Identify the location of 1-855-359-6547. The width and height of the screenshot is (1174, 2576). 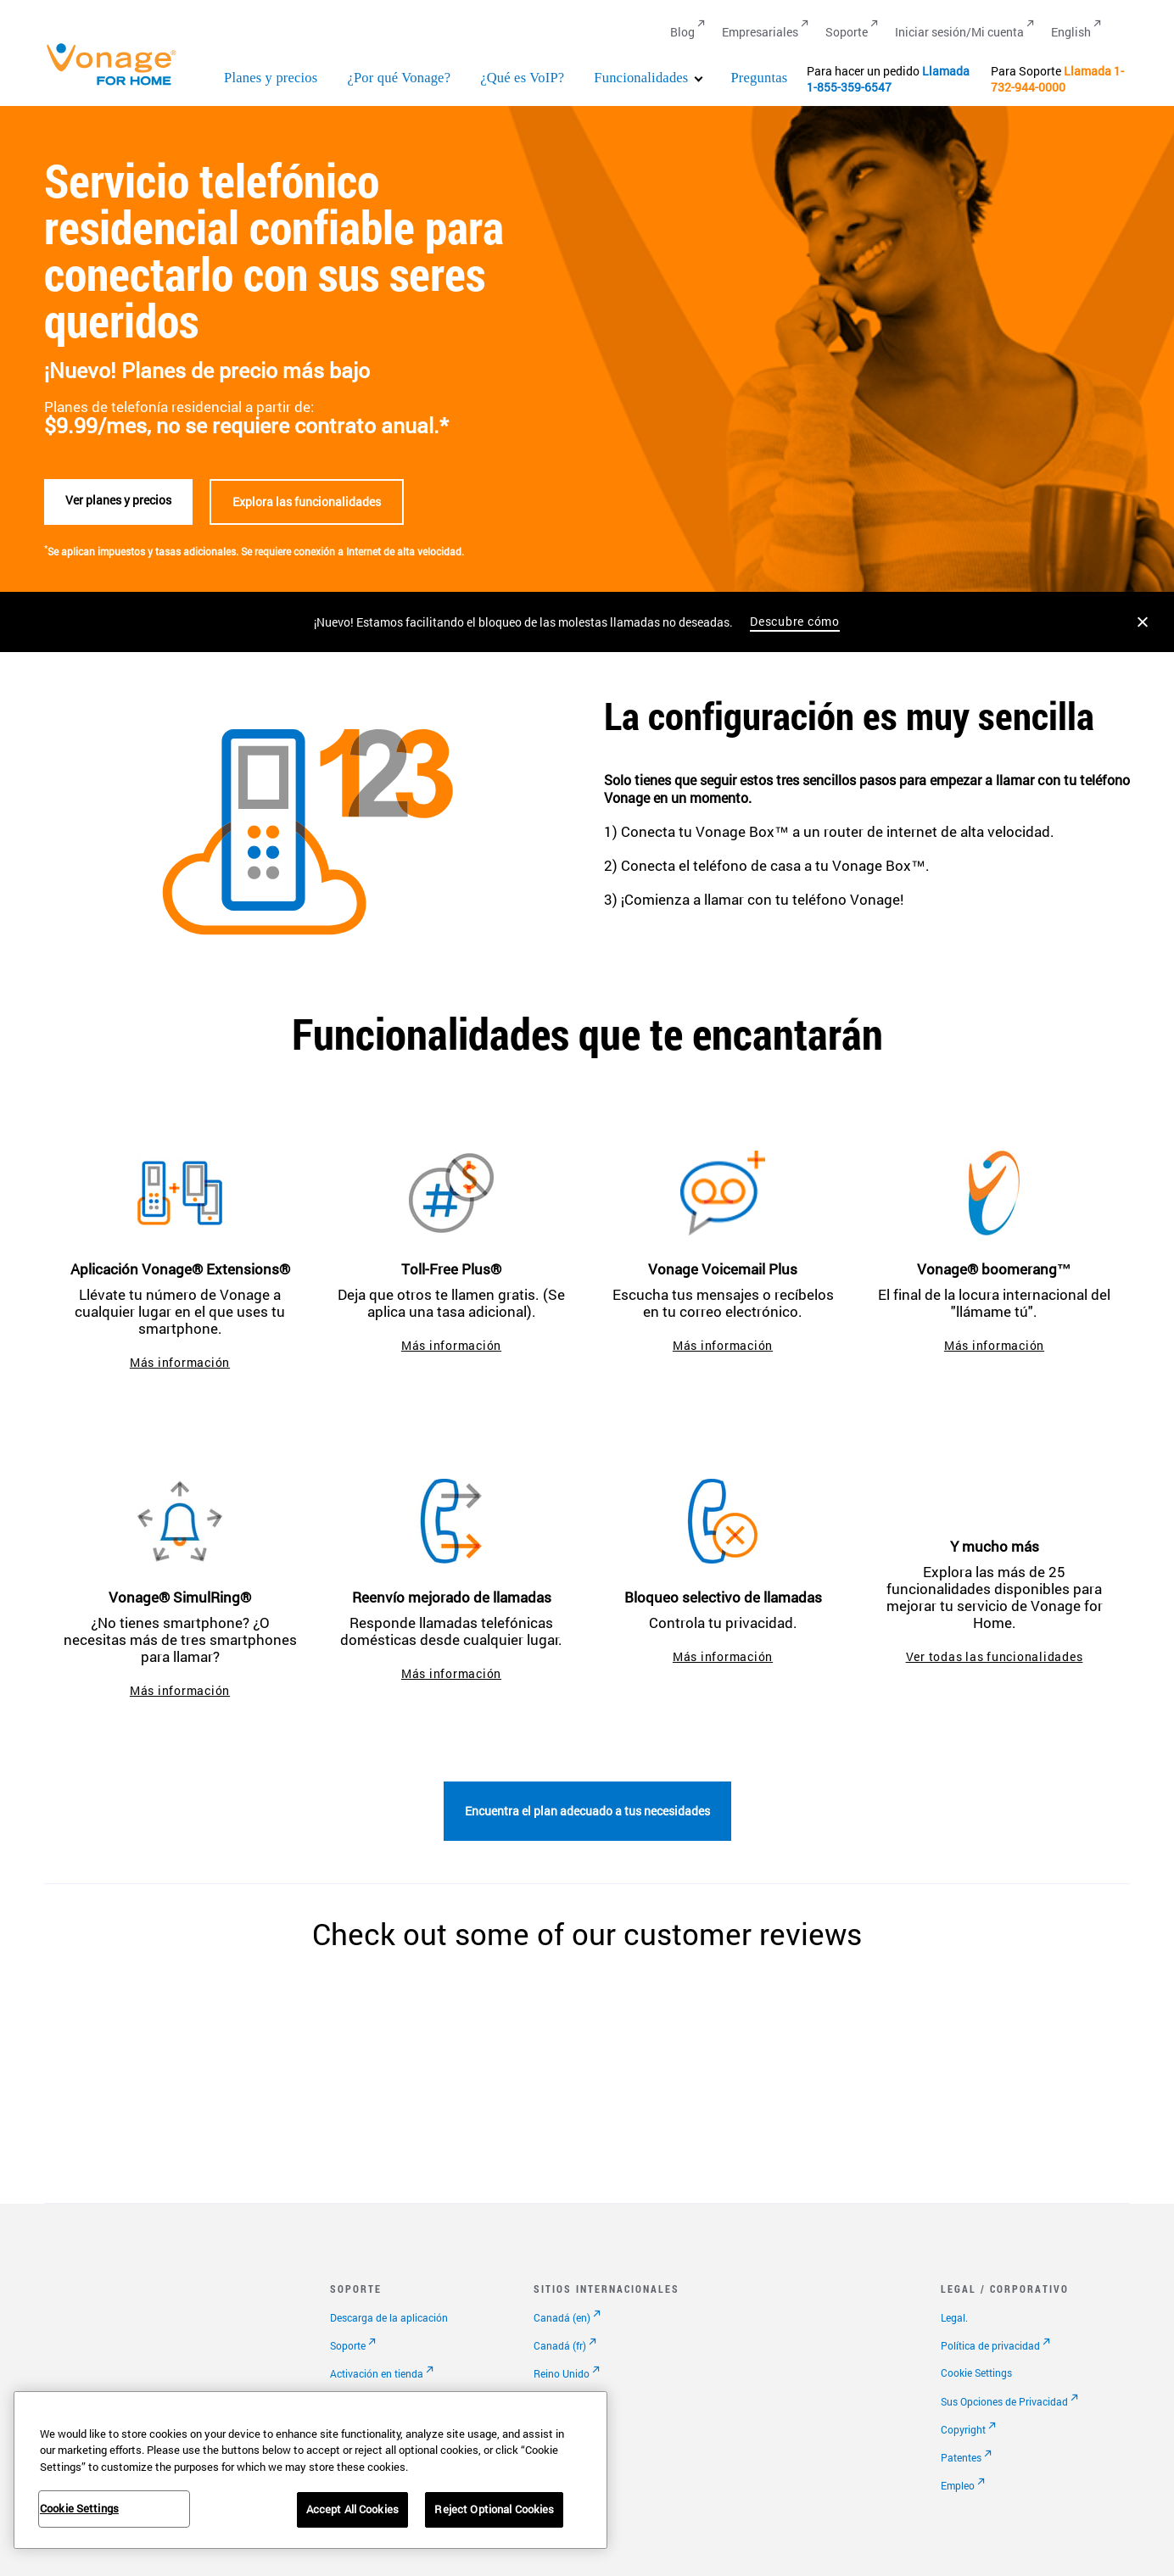
(849, 87).